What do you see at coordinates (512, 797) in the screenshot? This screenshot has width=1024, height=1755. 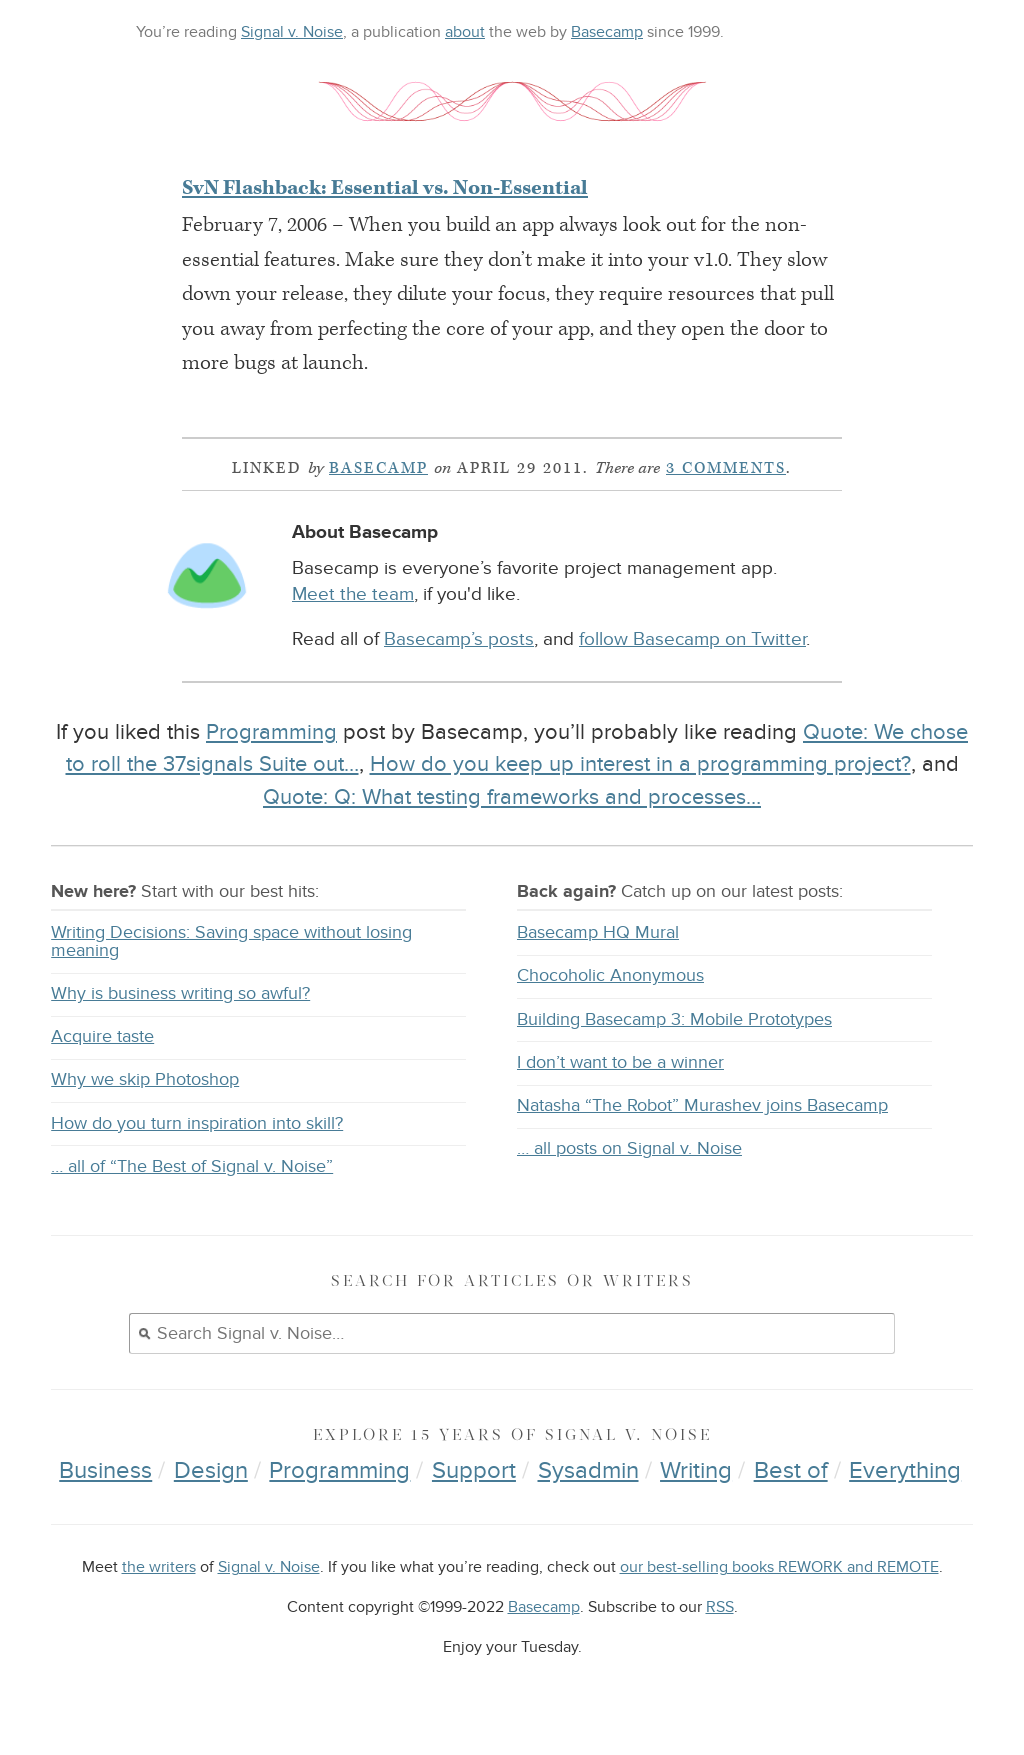 I see `Quote: Q: What testing frameworks and processes…` at bounding box center [512, 797].